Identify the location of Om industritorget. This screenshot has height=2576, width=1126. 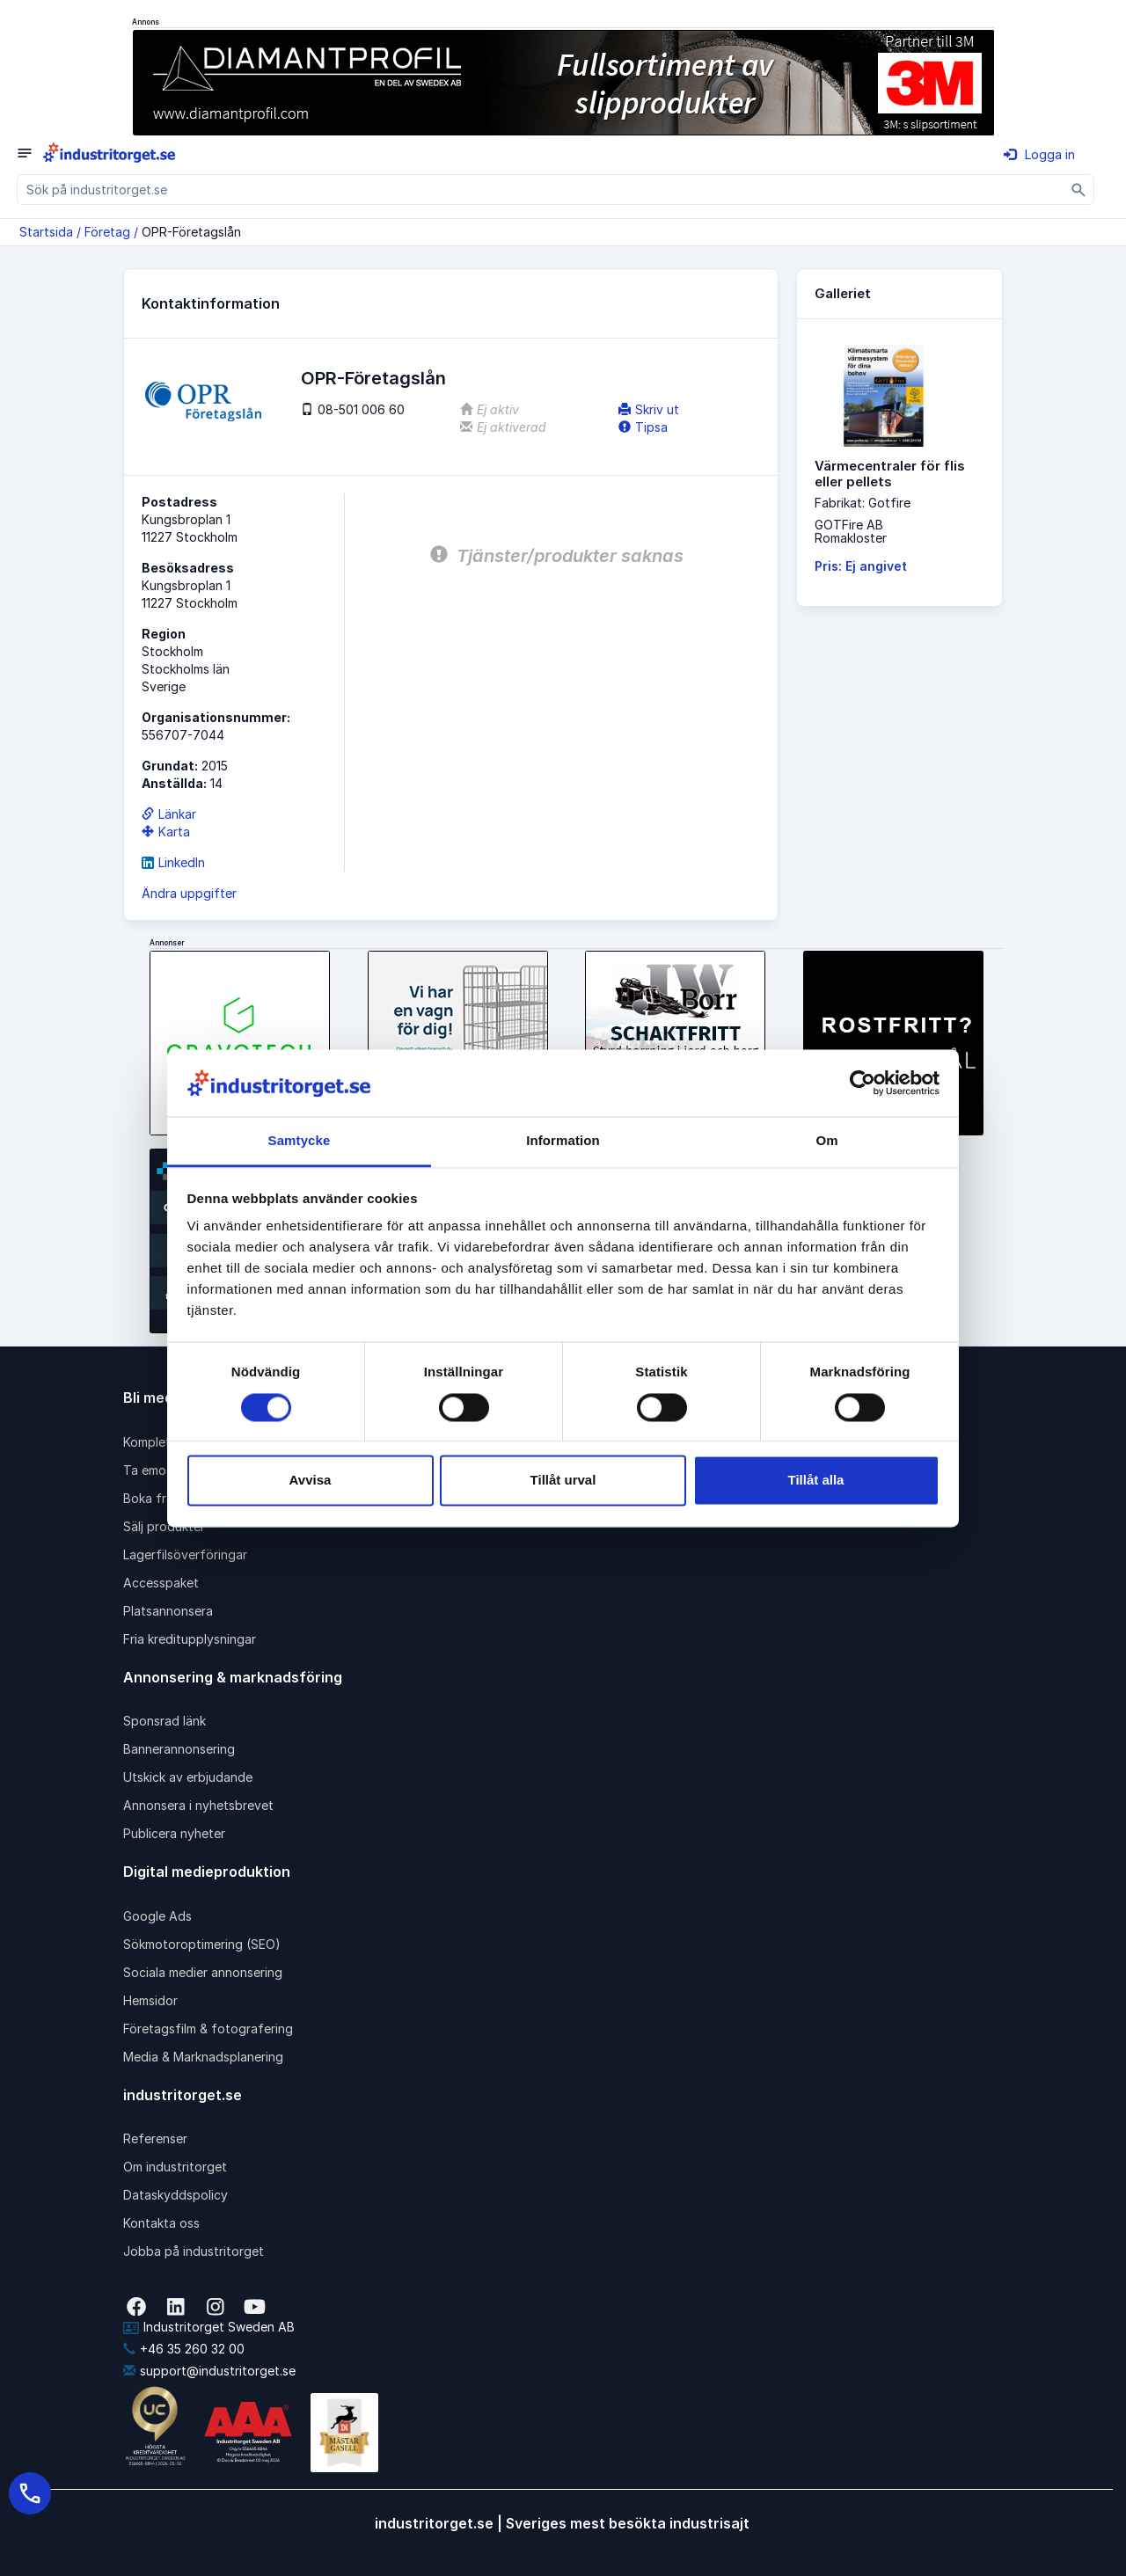
(175, 2166).